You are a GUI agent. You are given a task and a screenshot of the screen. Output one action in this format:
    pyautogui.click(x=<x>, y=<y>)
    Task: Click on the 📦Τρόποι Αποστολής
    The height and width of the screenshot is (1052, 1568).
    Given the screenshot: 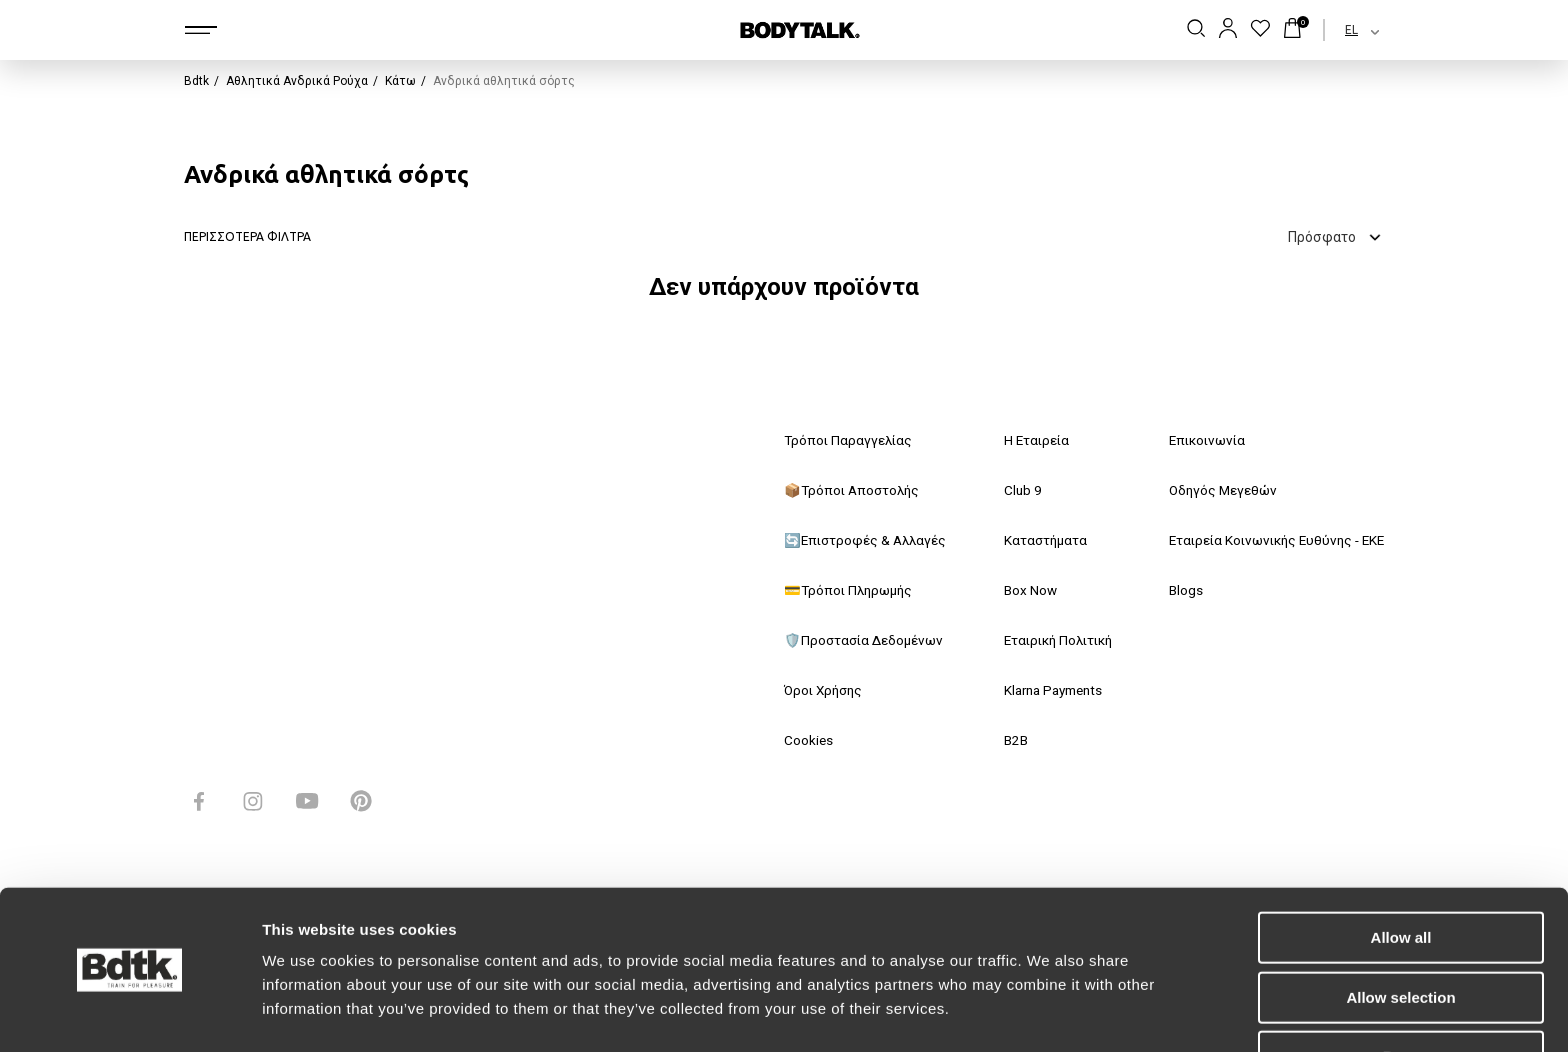 What is the action you would take?
    pyautogui.click(x=854, y=491)
    